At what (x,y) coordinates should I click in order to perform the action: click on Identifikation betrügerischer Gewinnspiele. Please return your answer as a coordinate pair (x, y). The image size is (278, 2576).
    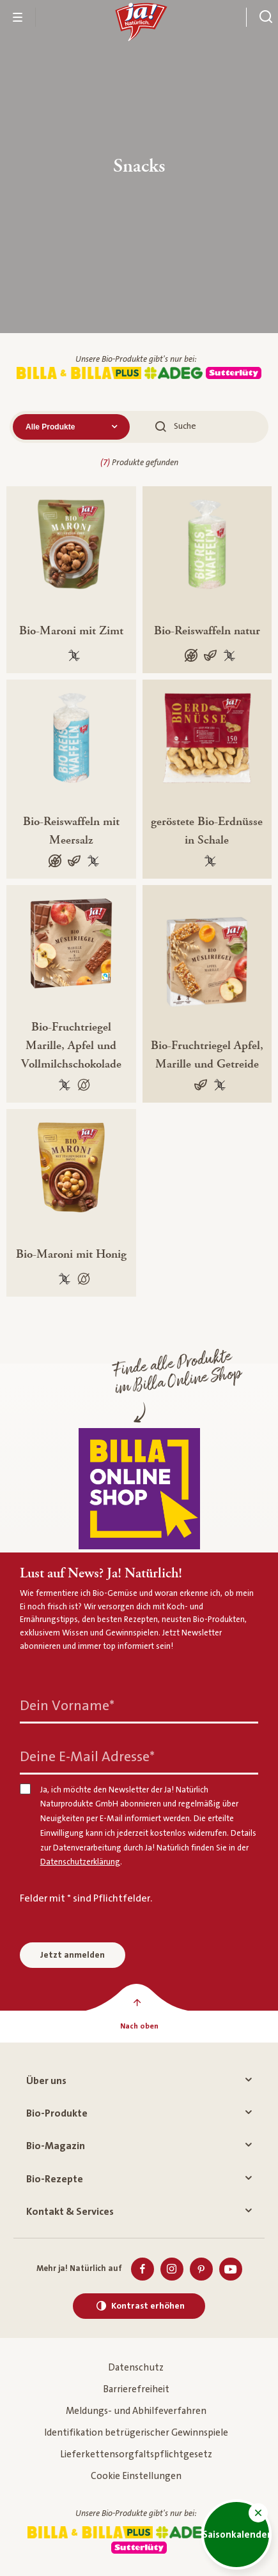
    Looking at the image, I should click on (136, 2432).